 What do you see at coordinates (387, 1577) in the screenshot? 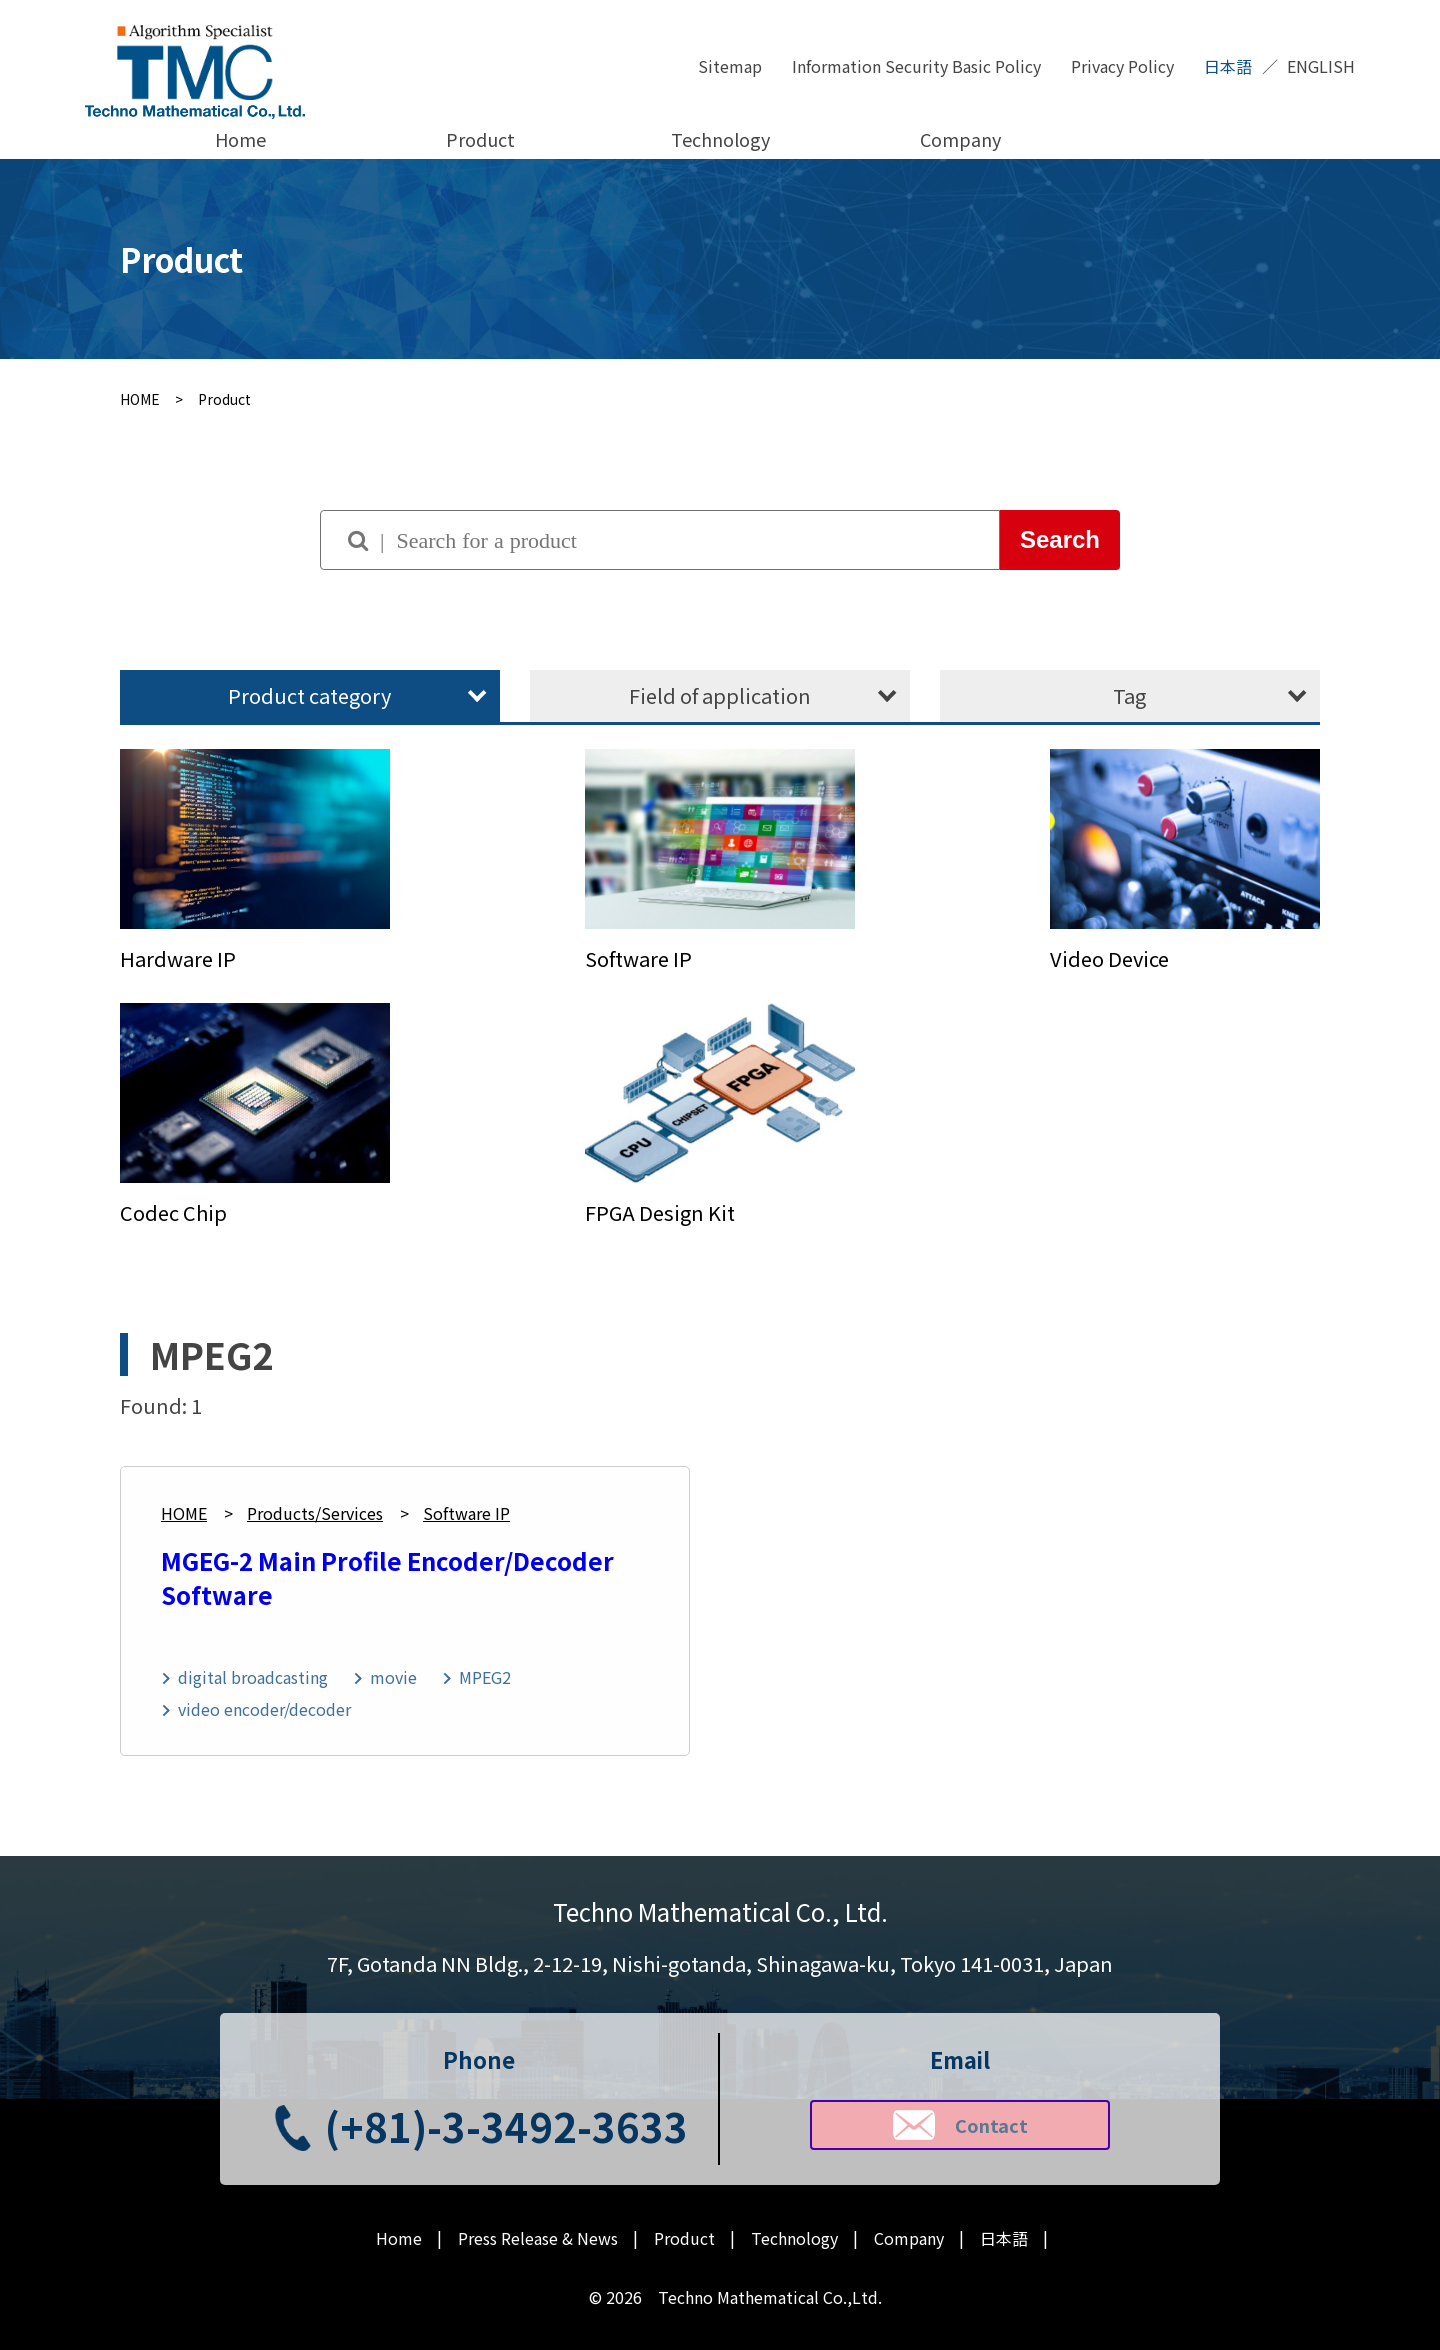
I see `MGEG-2 Main Profile Encoder/Decoder Software` at bounding box center [387, 1577].